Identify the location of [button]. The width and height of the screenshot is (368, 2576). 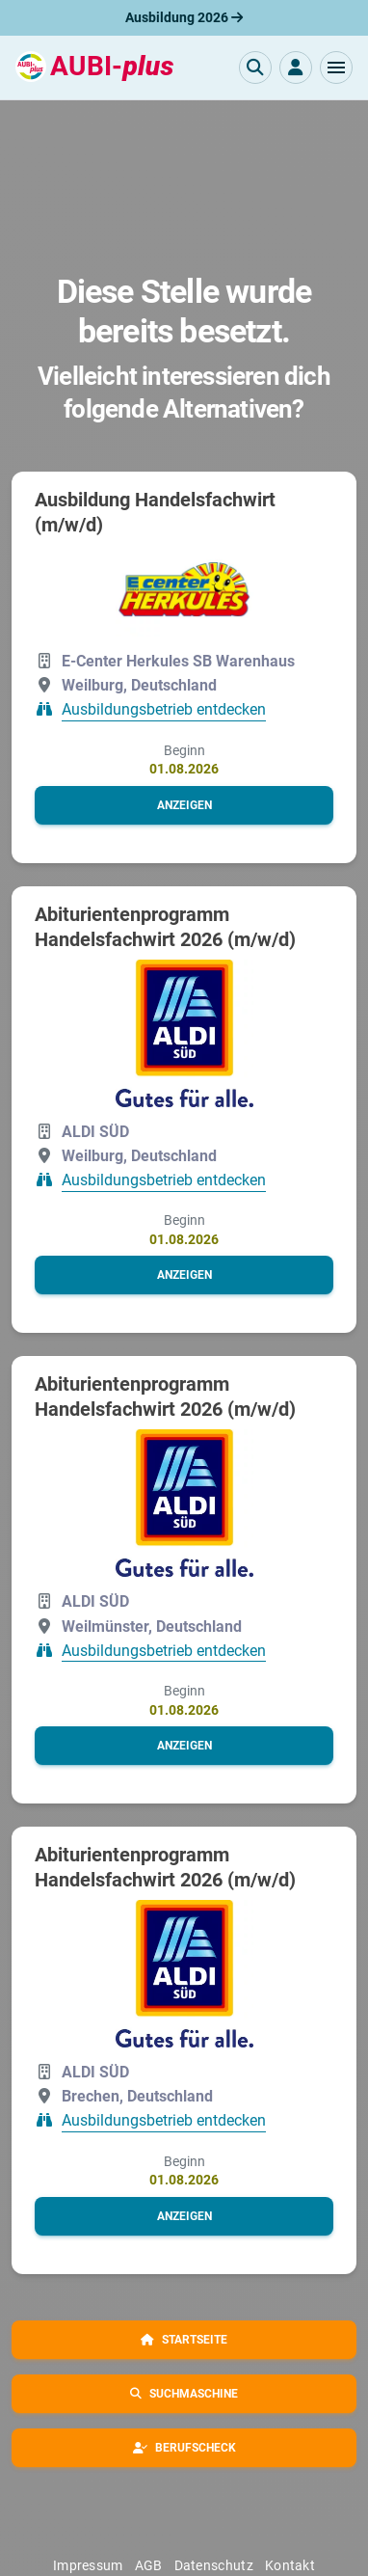
(336, 67).